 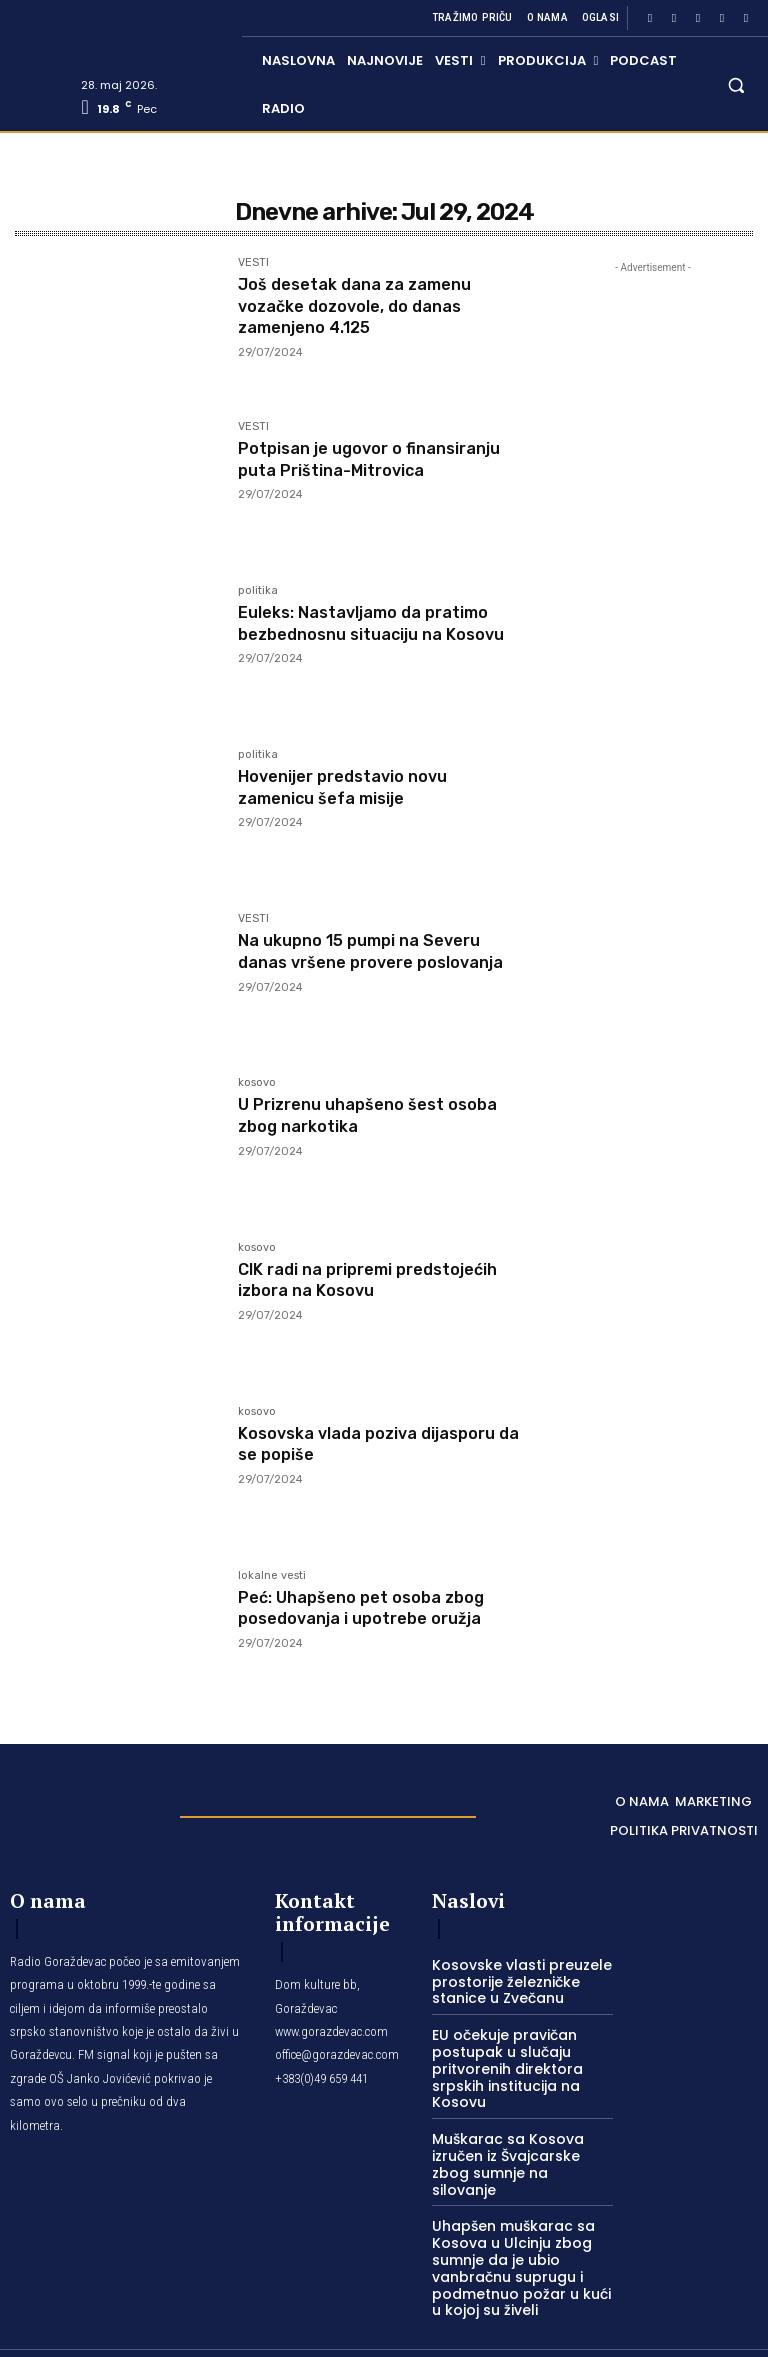 What do you see at coordinates (354, 787) in the screenshot?
I see `Hovenijer predstavio novu zamenicu šefa misije` at bounding box center [354, 787].